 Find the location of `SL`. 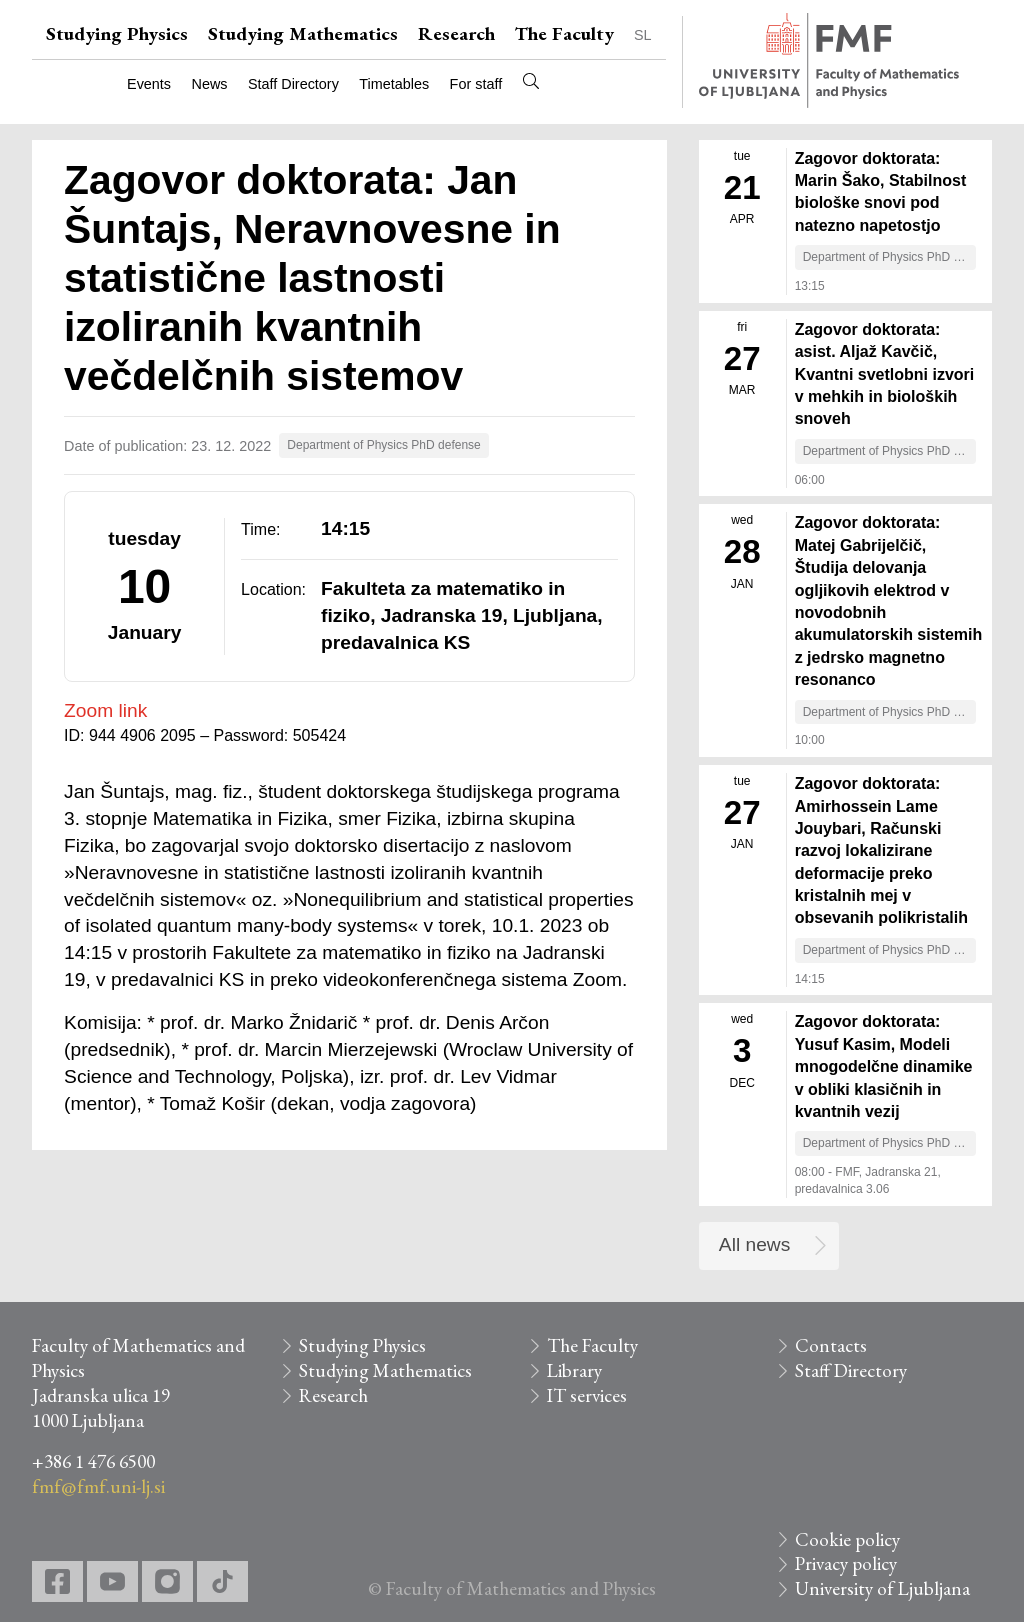

SL is located at coordinates (643, 35).